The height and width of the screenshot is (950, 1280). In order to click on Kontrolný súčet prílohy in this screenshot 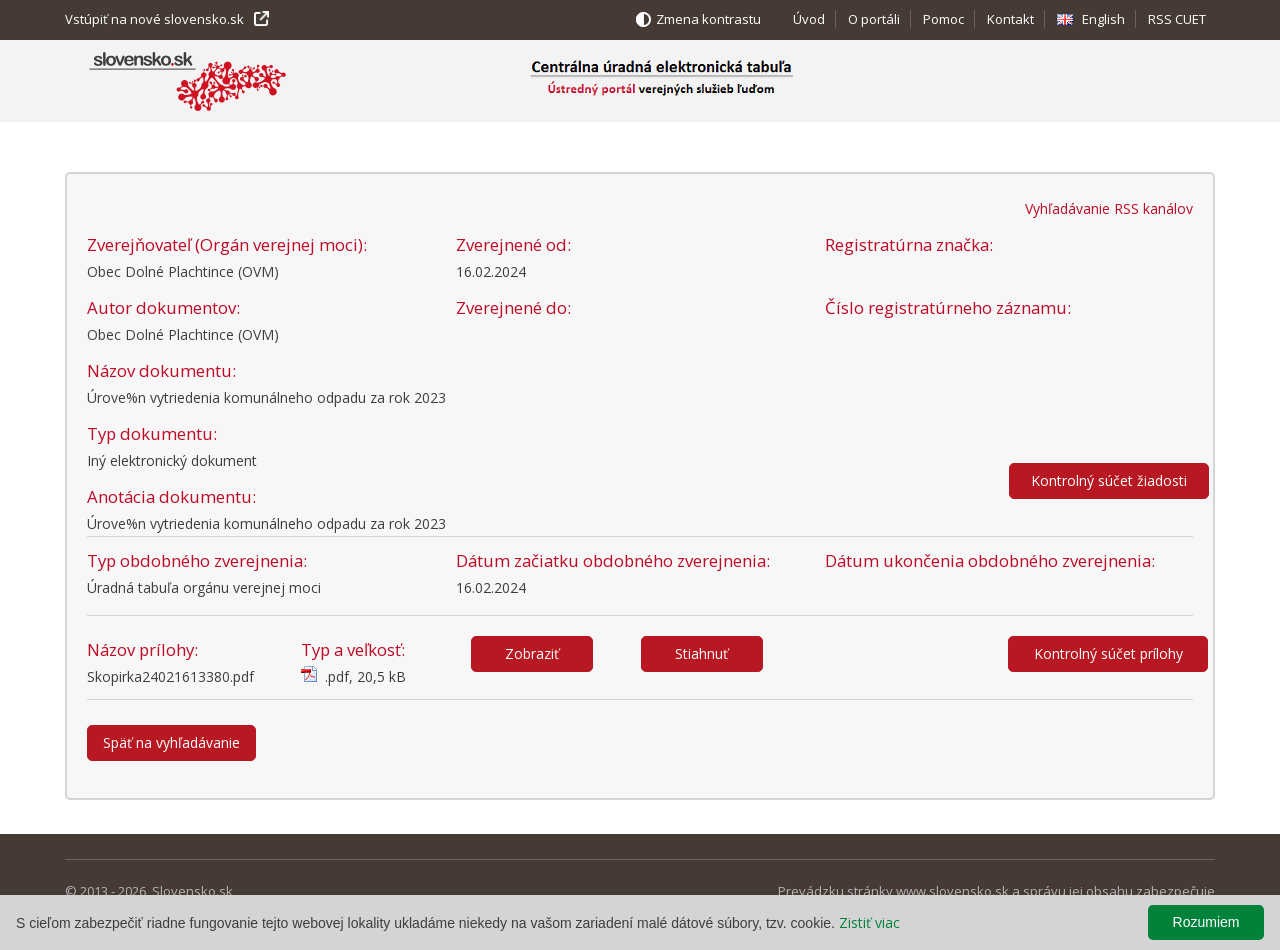, I will do `click(1108, 653)`.